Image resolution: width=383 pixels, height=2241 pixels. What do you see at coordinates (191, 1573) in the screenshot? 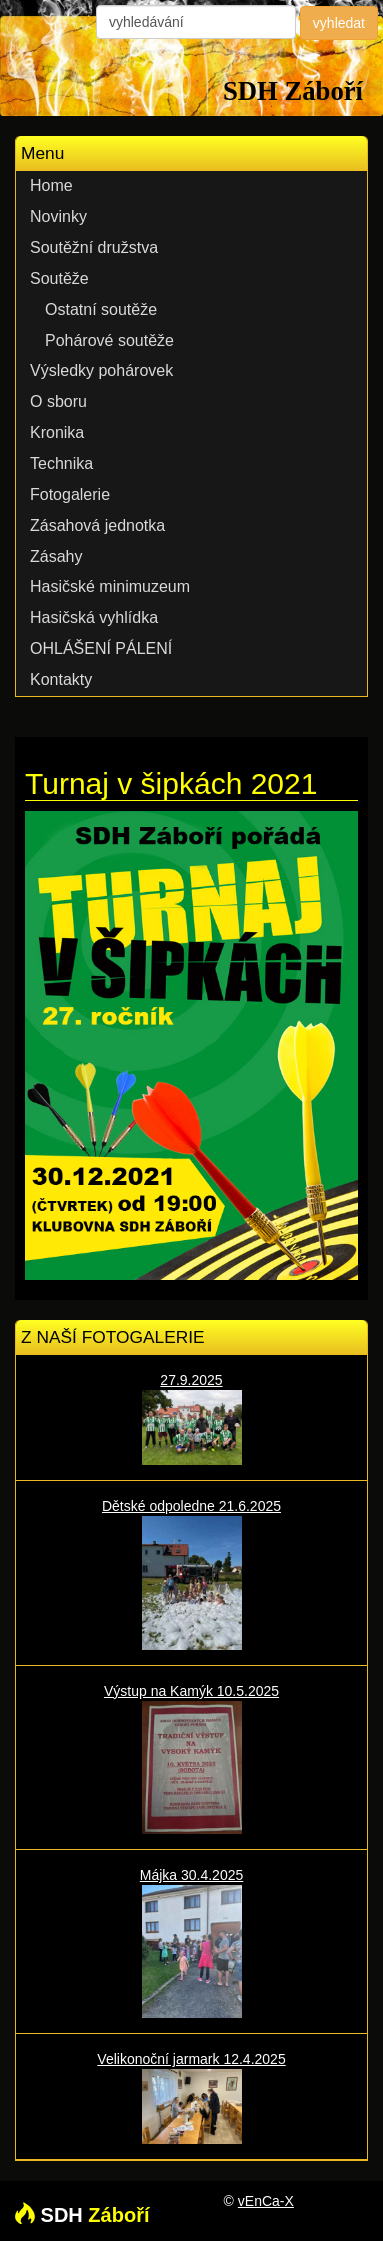
I see `Dětské odpoledne 21.6.2025` at bounding box center [191, 1573].